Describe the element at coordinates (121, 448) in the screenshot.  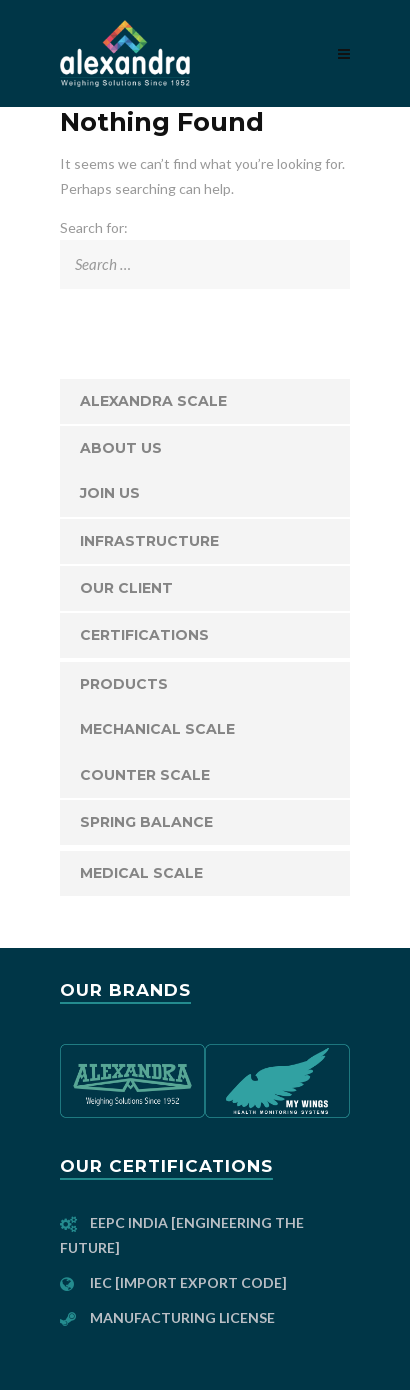
I see `About Us` at that location.